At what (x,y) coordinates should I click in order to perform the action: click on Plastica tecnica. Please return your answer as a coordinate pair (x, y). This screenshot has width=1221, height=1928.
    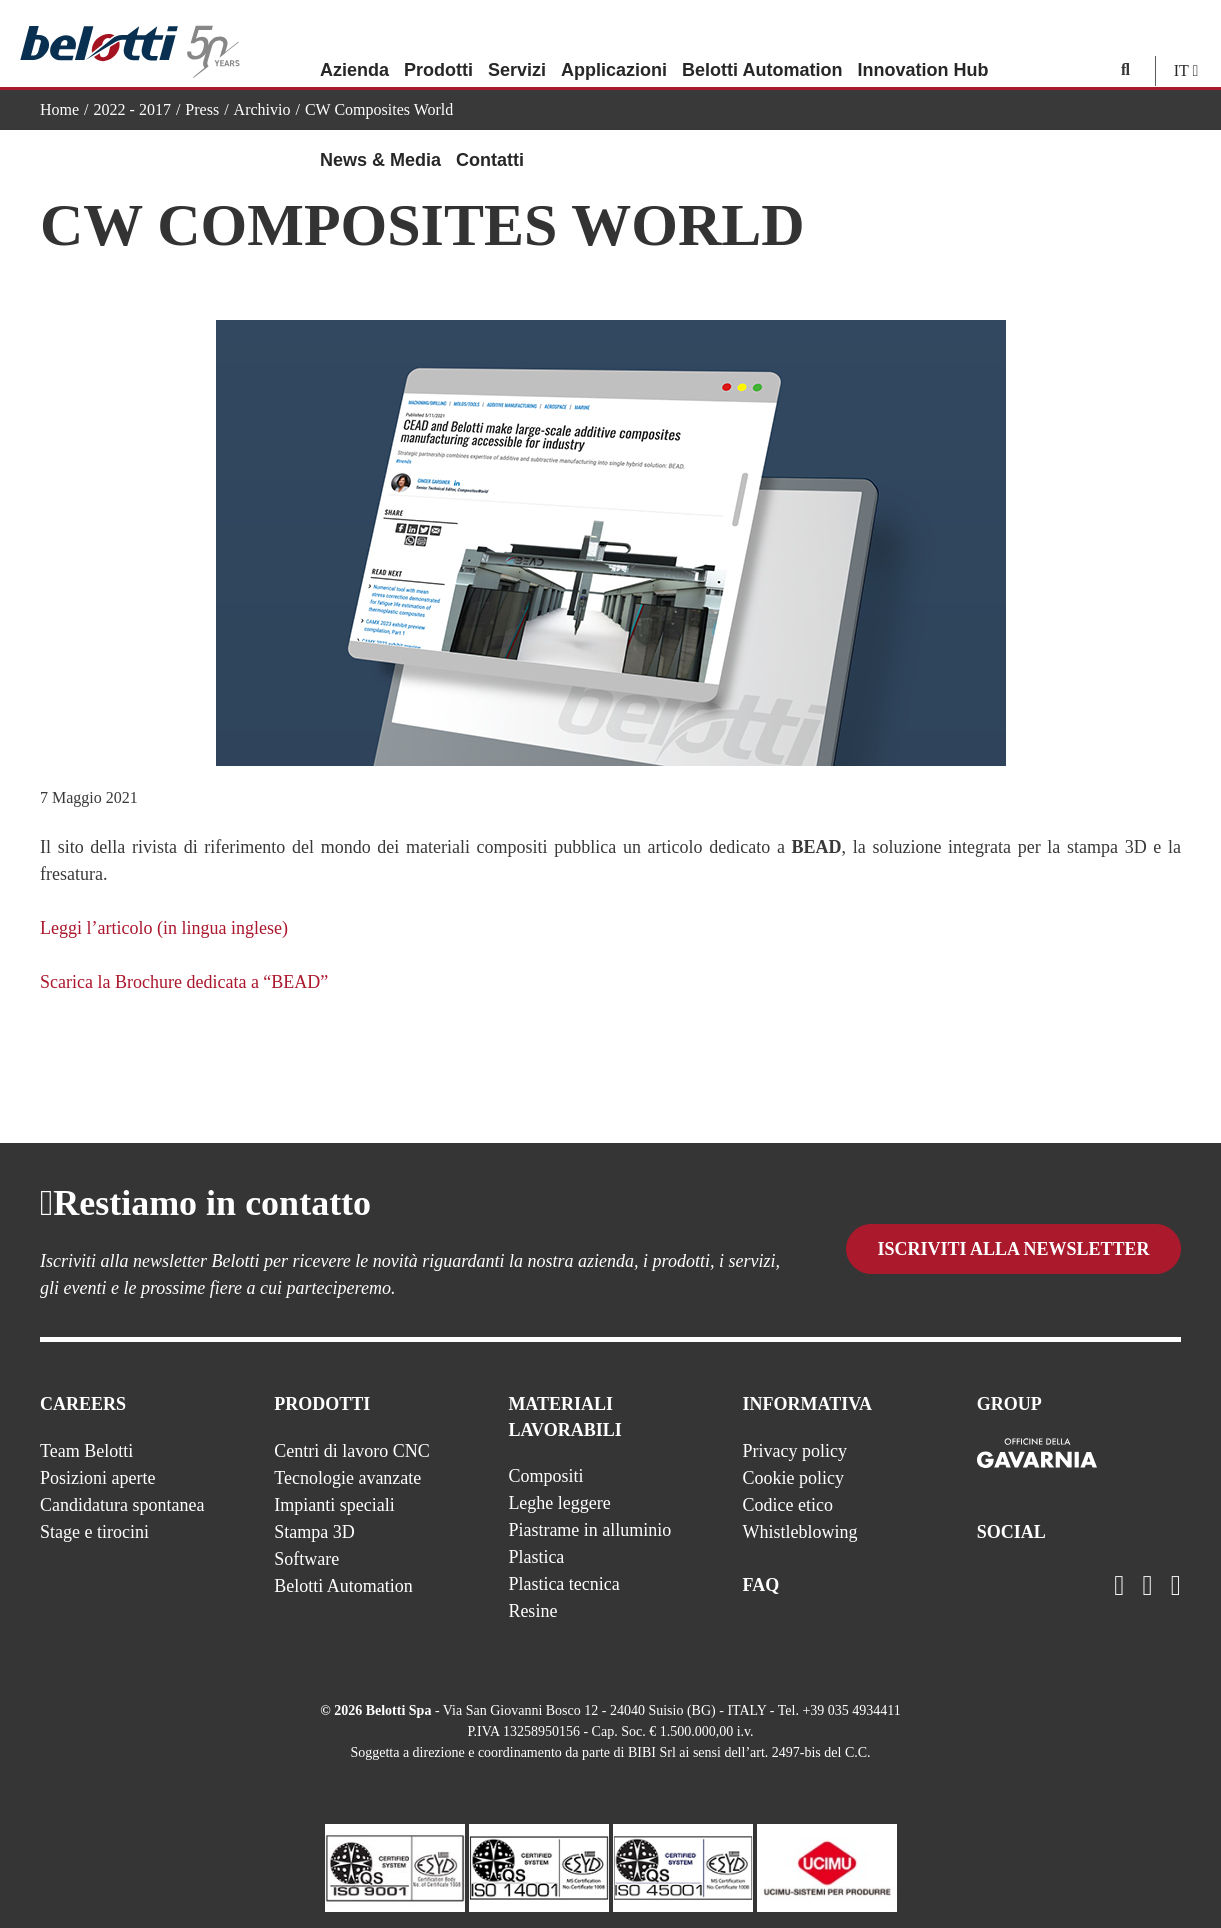
    Looking at the image, I should click on (563, 1584).